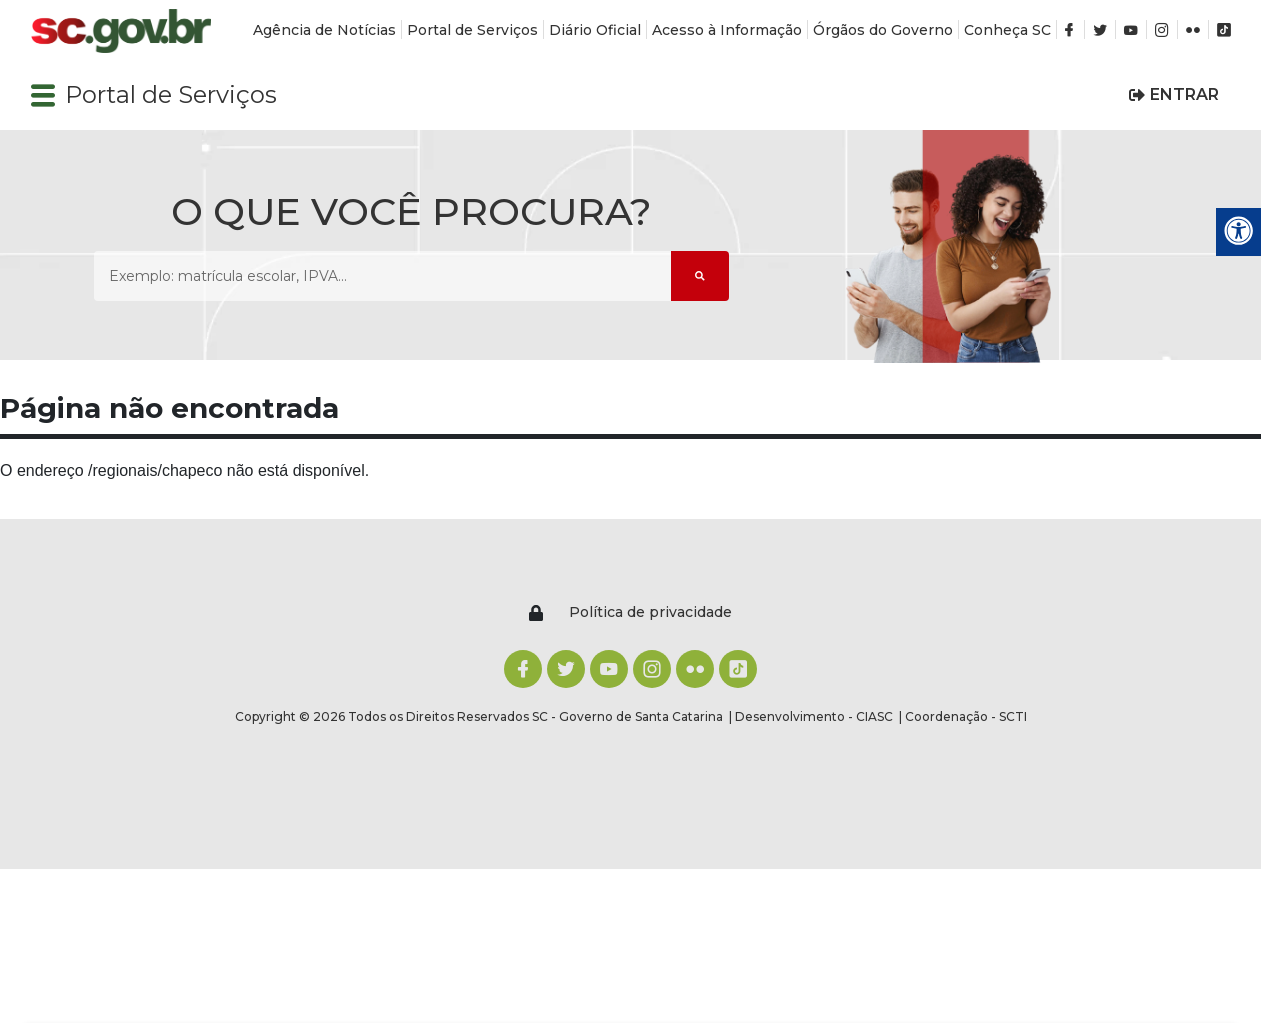 This screenshot has height=1023, width=1261. What do you see at coordinates (472, 30) in the screenshot?
I see `Portal de Serviços` at bounding box center [472, 30].